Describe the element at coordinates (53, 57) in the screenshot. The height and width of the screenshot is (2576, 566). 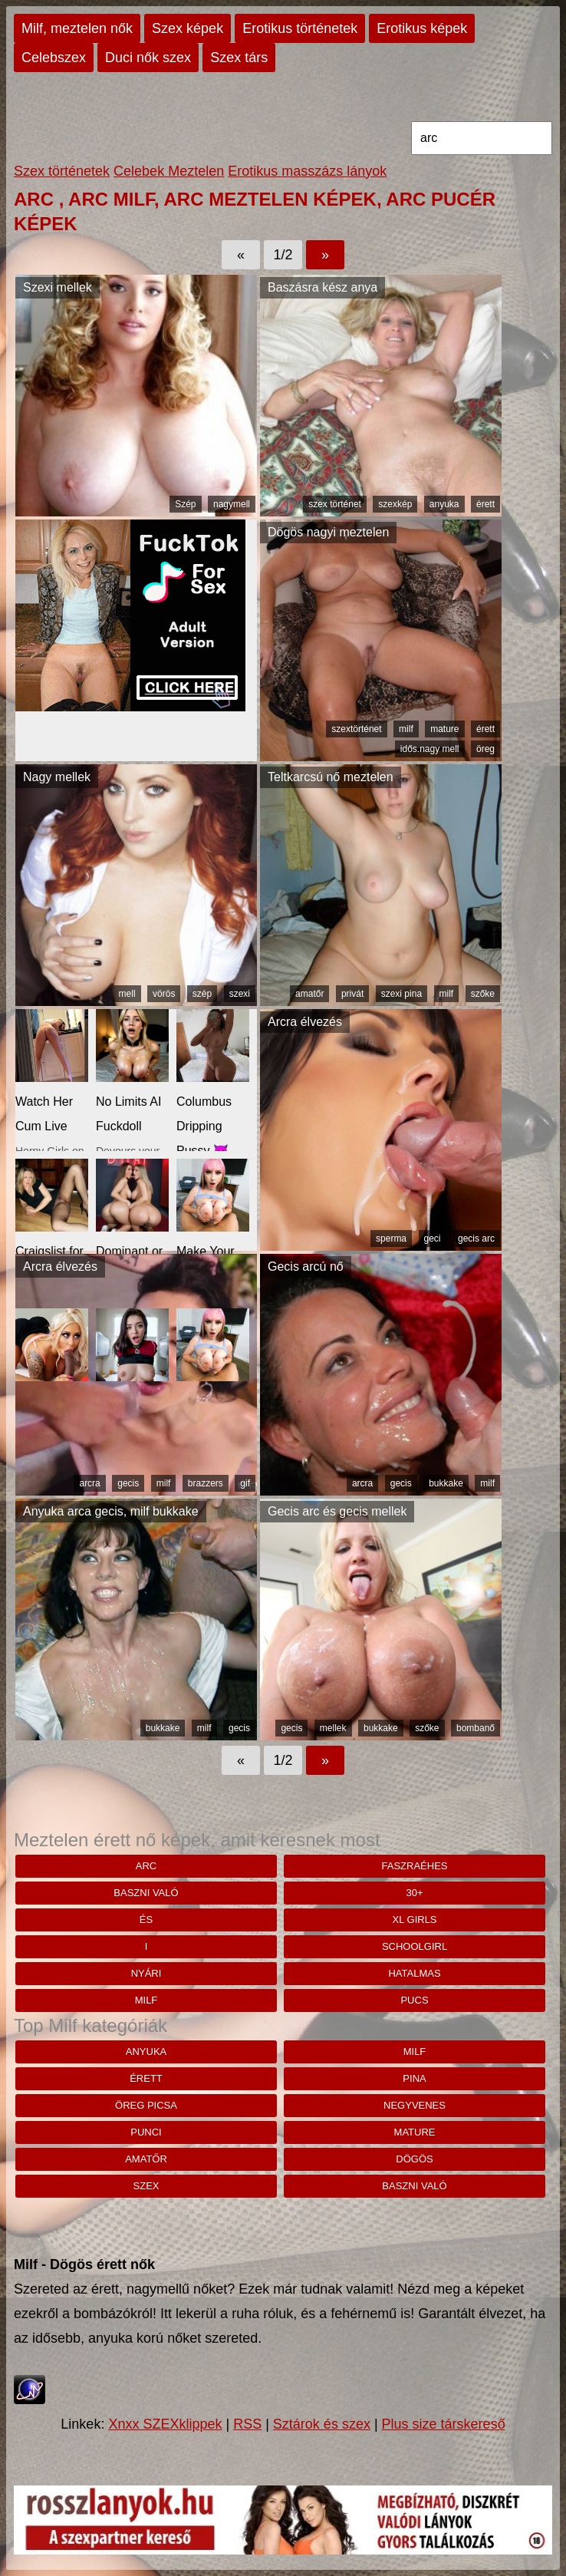
I see `Celebszex` at that location.